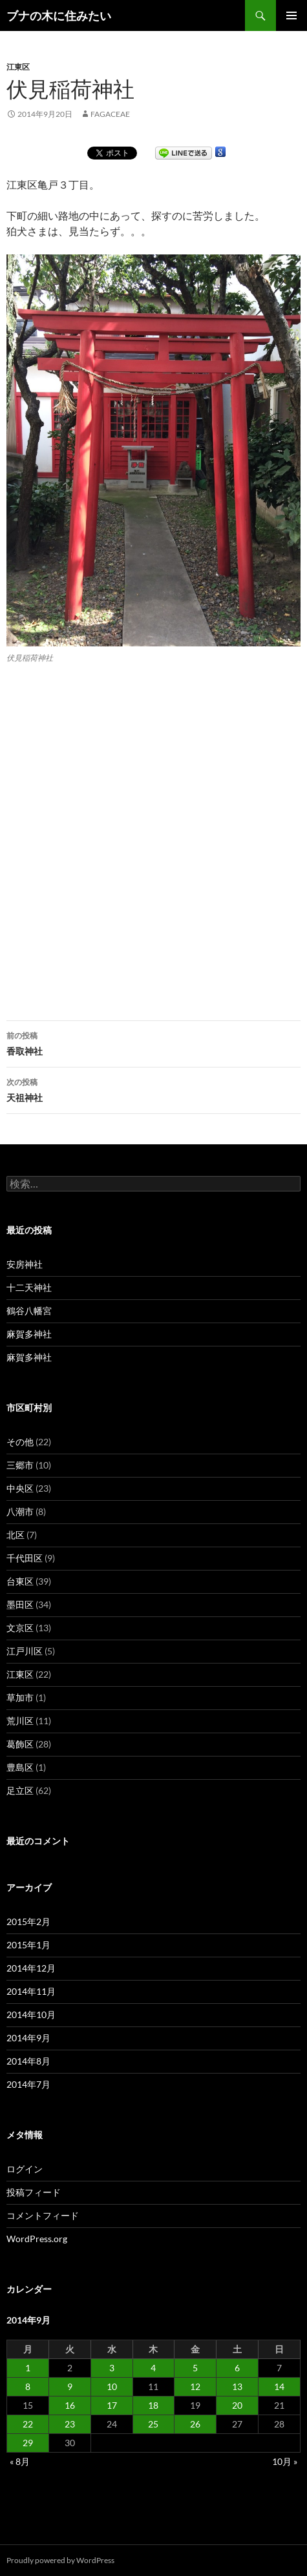  What do you see at coordinates (28, 2084) in the screenshot?
I see `2014年7月` at bounding box center [28, 2084].